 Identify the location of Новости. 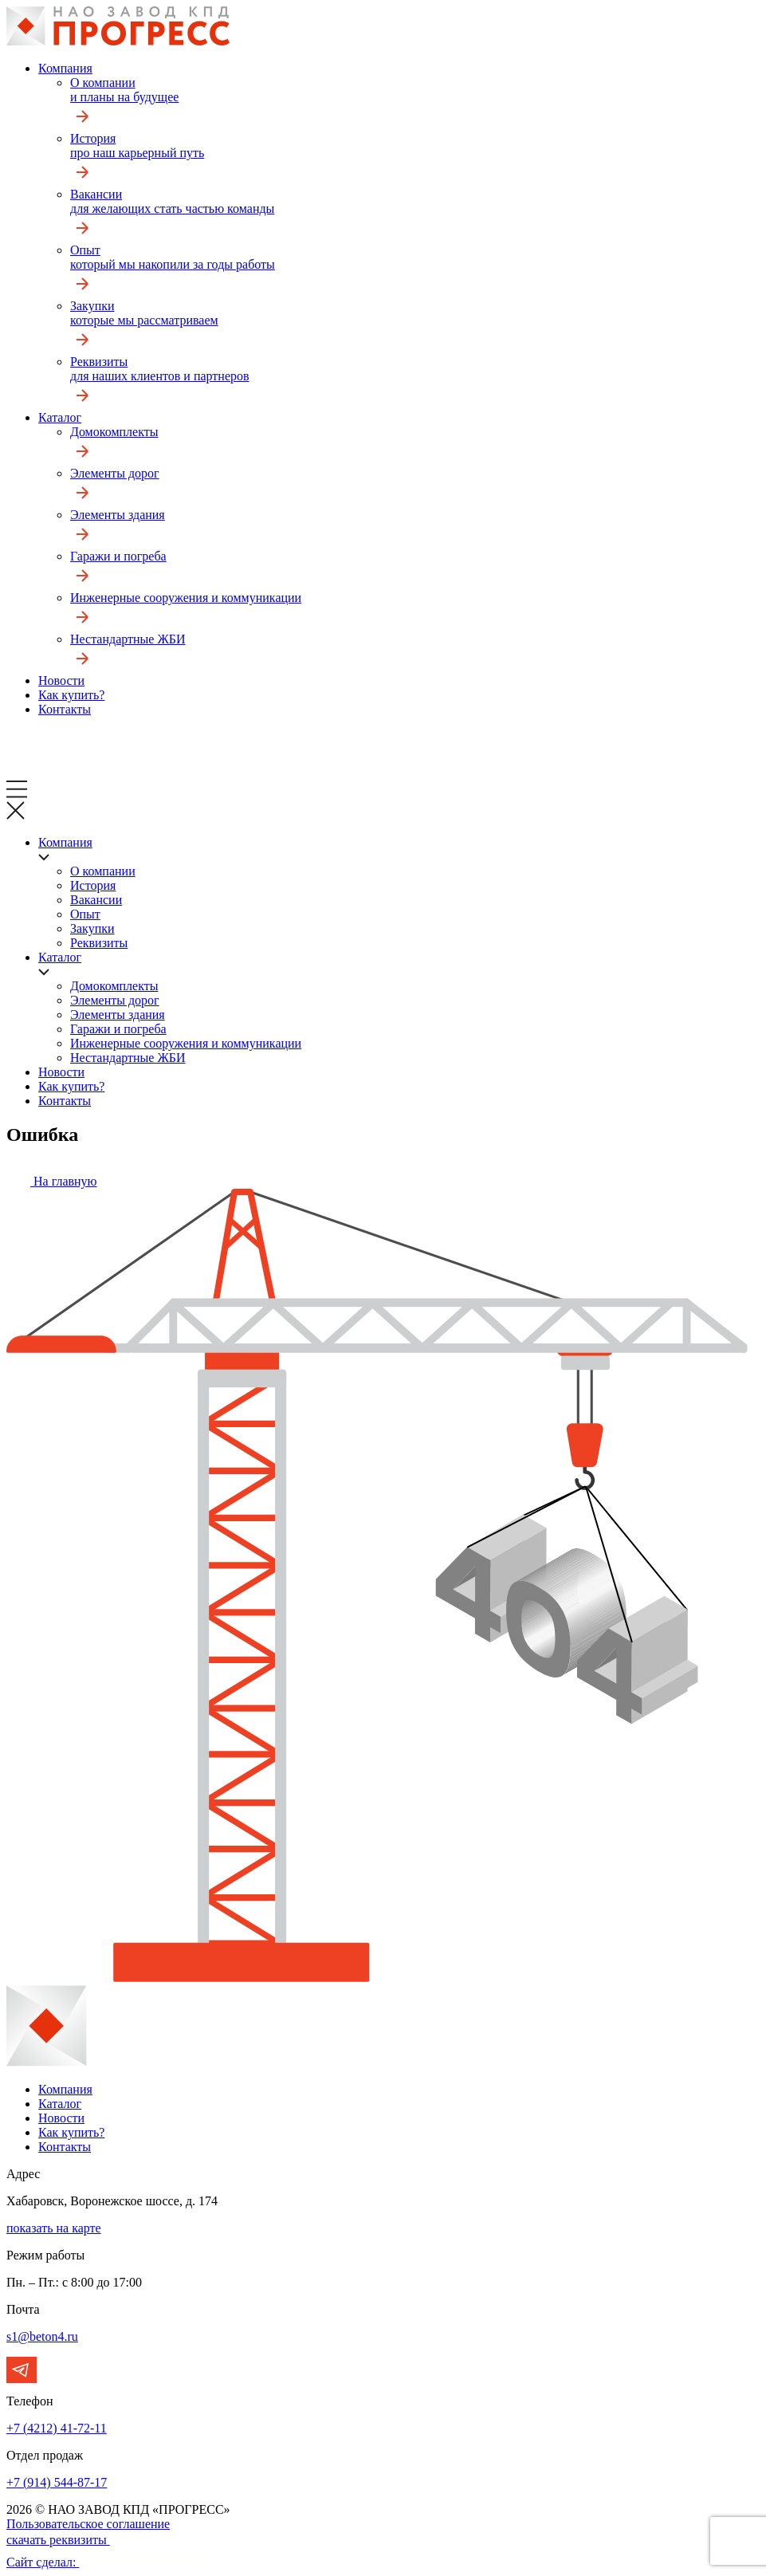
(61, 680).